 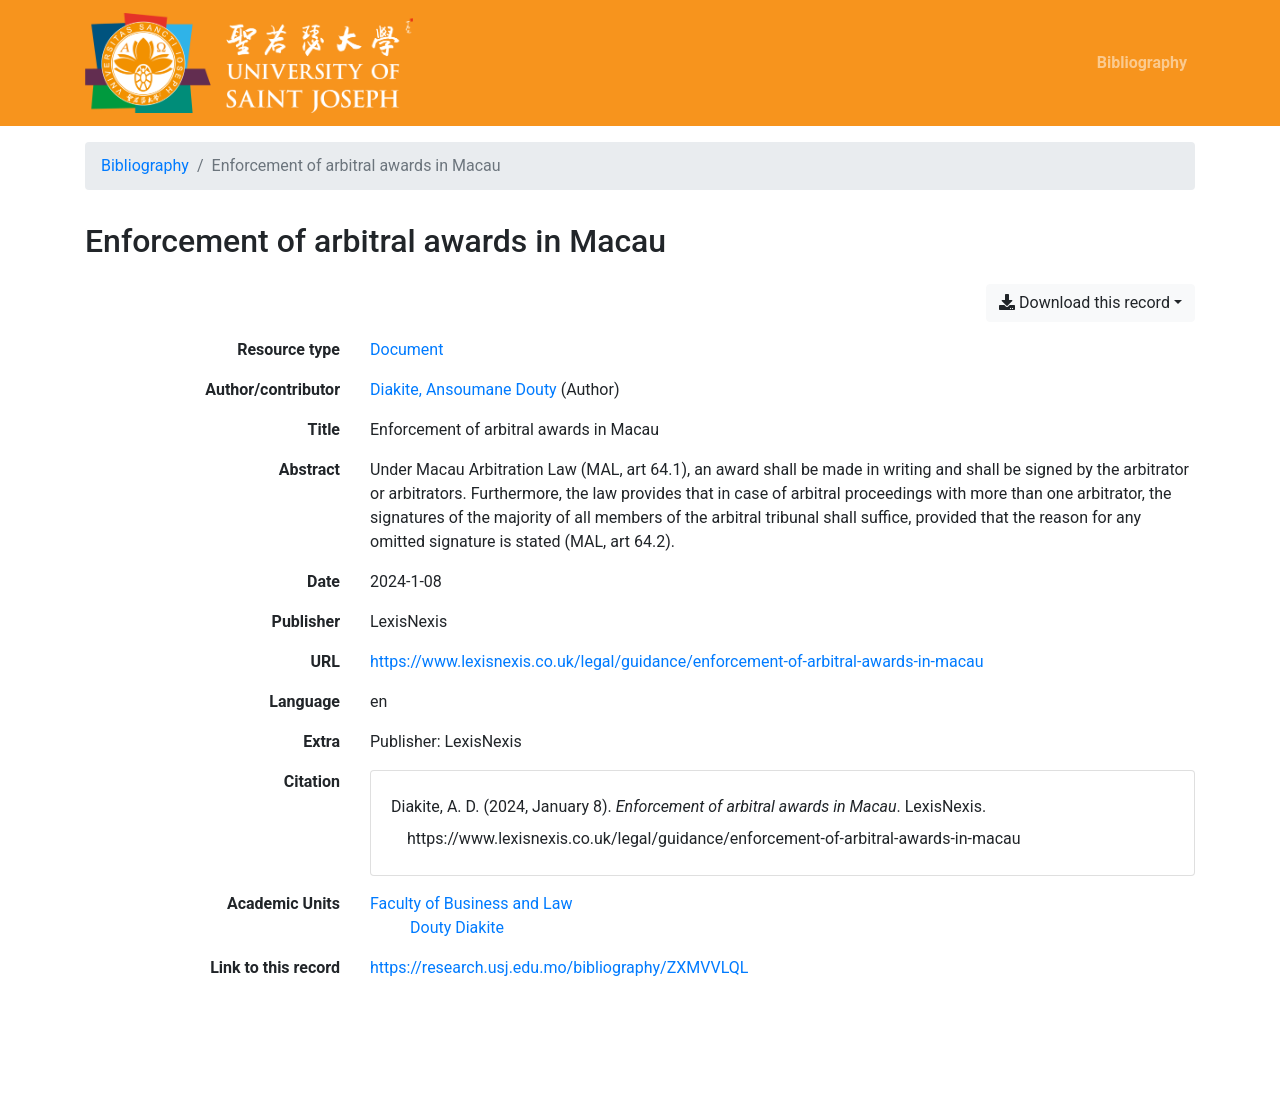 What do you see at coordinates (1142, 62) in the screenshot?
I see `Bibliography` at bounding box center [1142, 62].